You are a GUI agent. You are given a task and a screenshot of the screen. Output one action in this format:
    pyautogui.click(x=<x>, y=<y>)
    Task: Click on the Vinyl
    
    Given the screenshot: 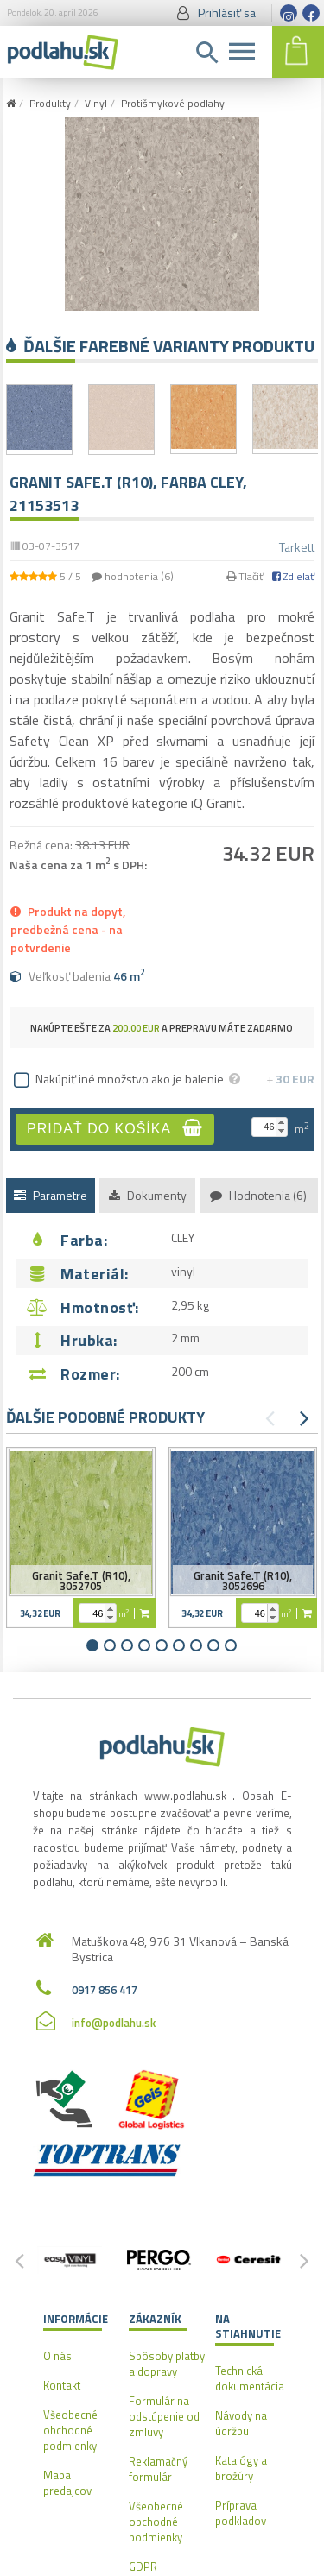 What is the action you would take?
    pyautogui.click(x=96, y=103)
    